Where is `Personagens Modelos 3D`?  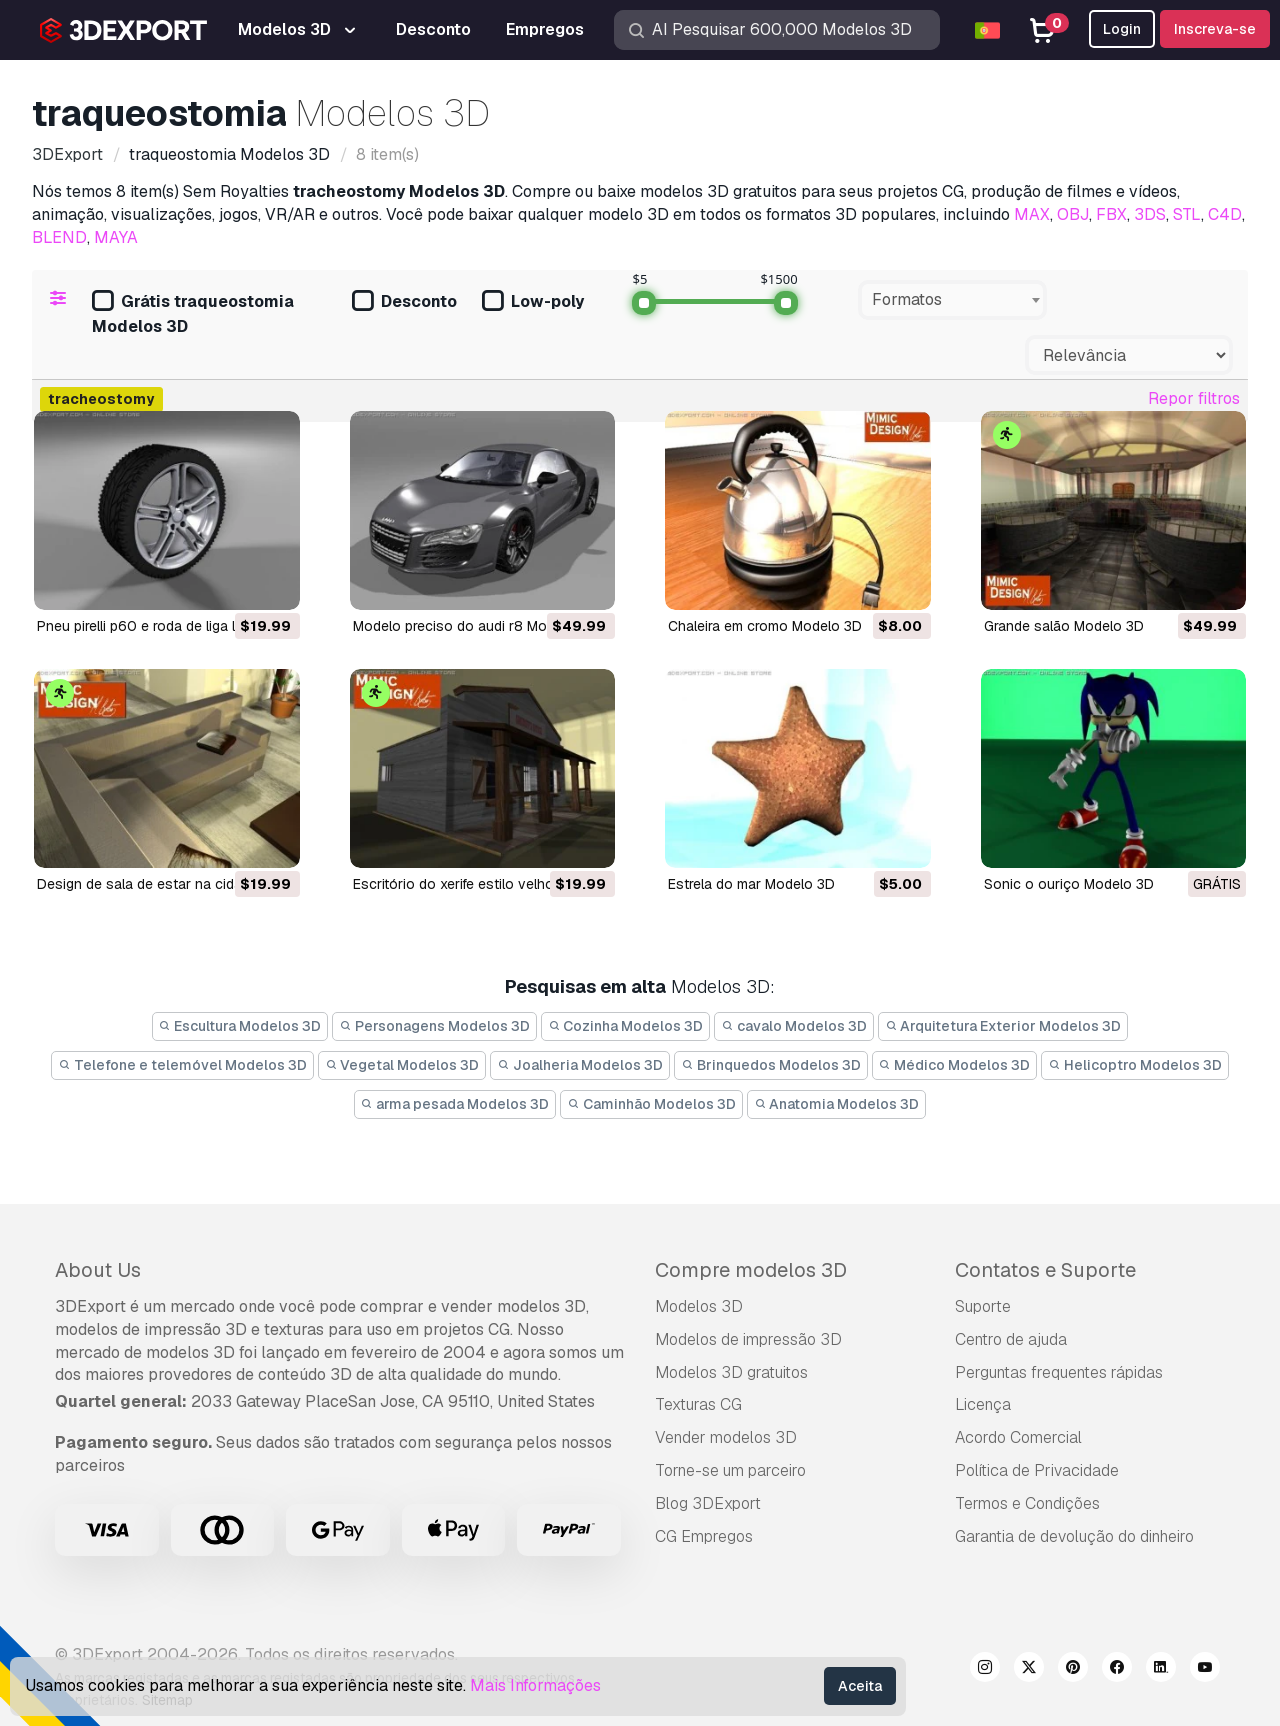
Personagens Modelos 3D is located at coordinates (434, 1026).